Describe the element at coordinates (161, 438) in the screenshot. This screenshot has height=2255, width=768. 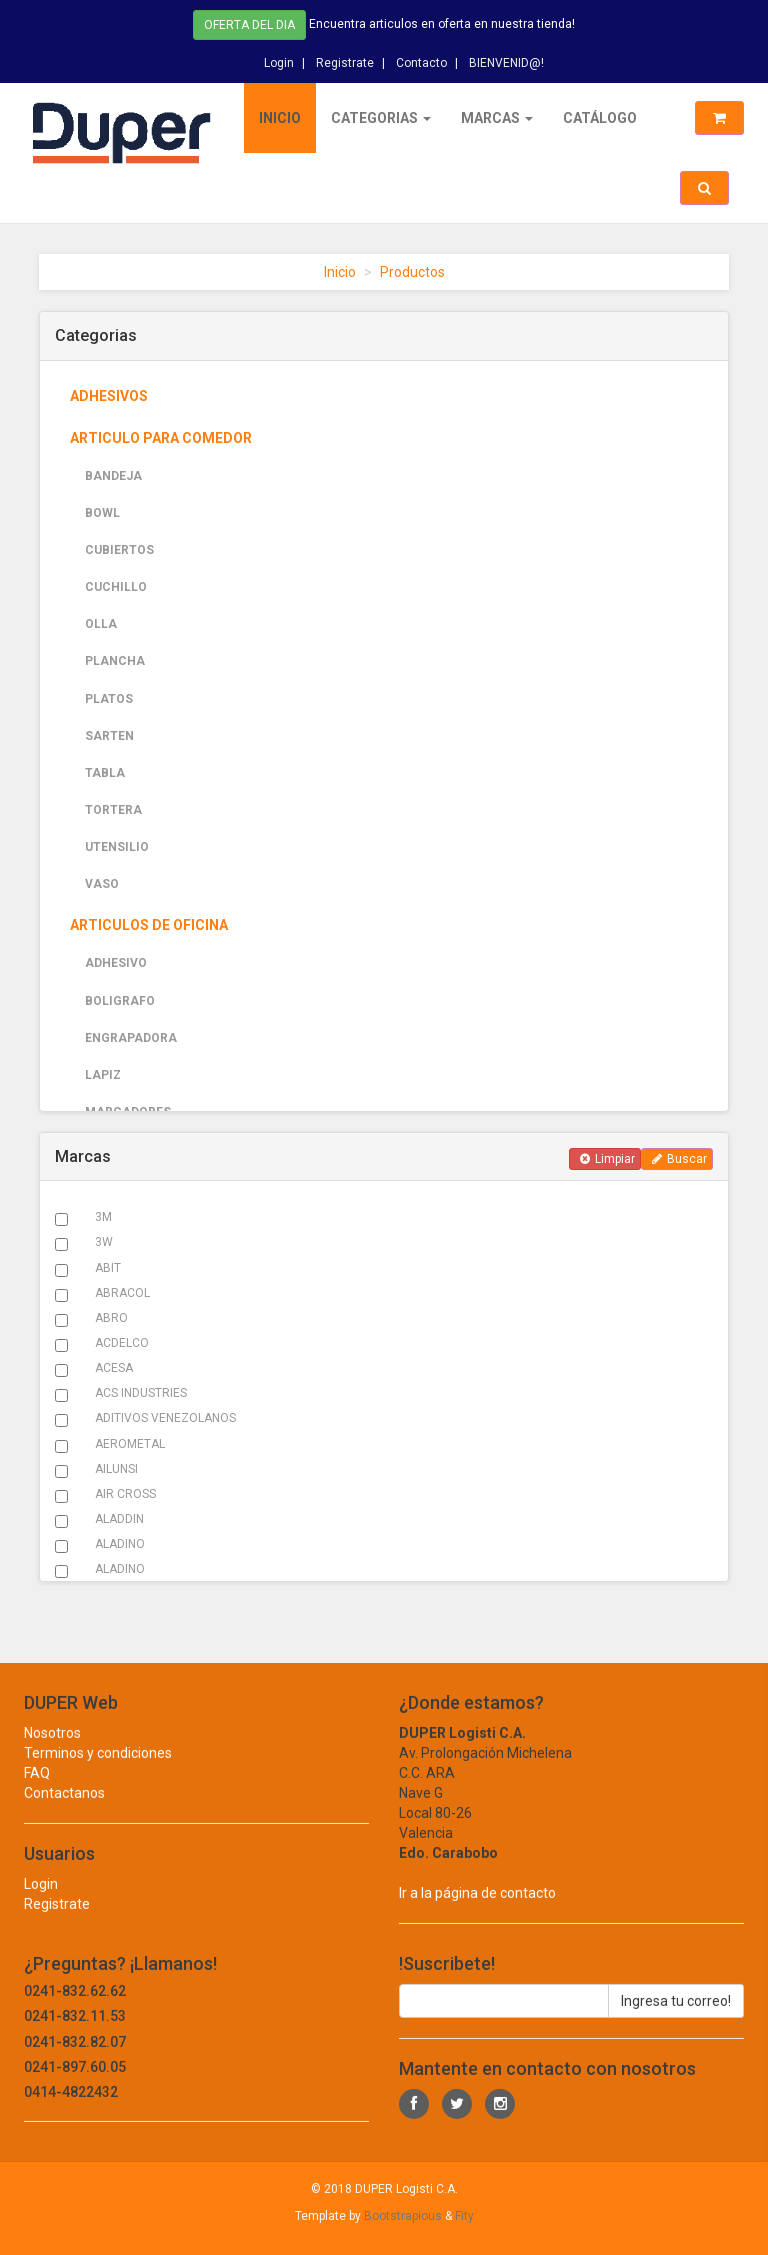
I see `ARTICULO PARA COMEDOR` at that location.